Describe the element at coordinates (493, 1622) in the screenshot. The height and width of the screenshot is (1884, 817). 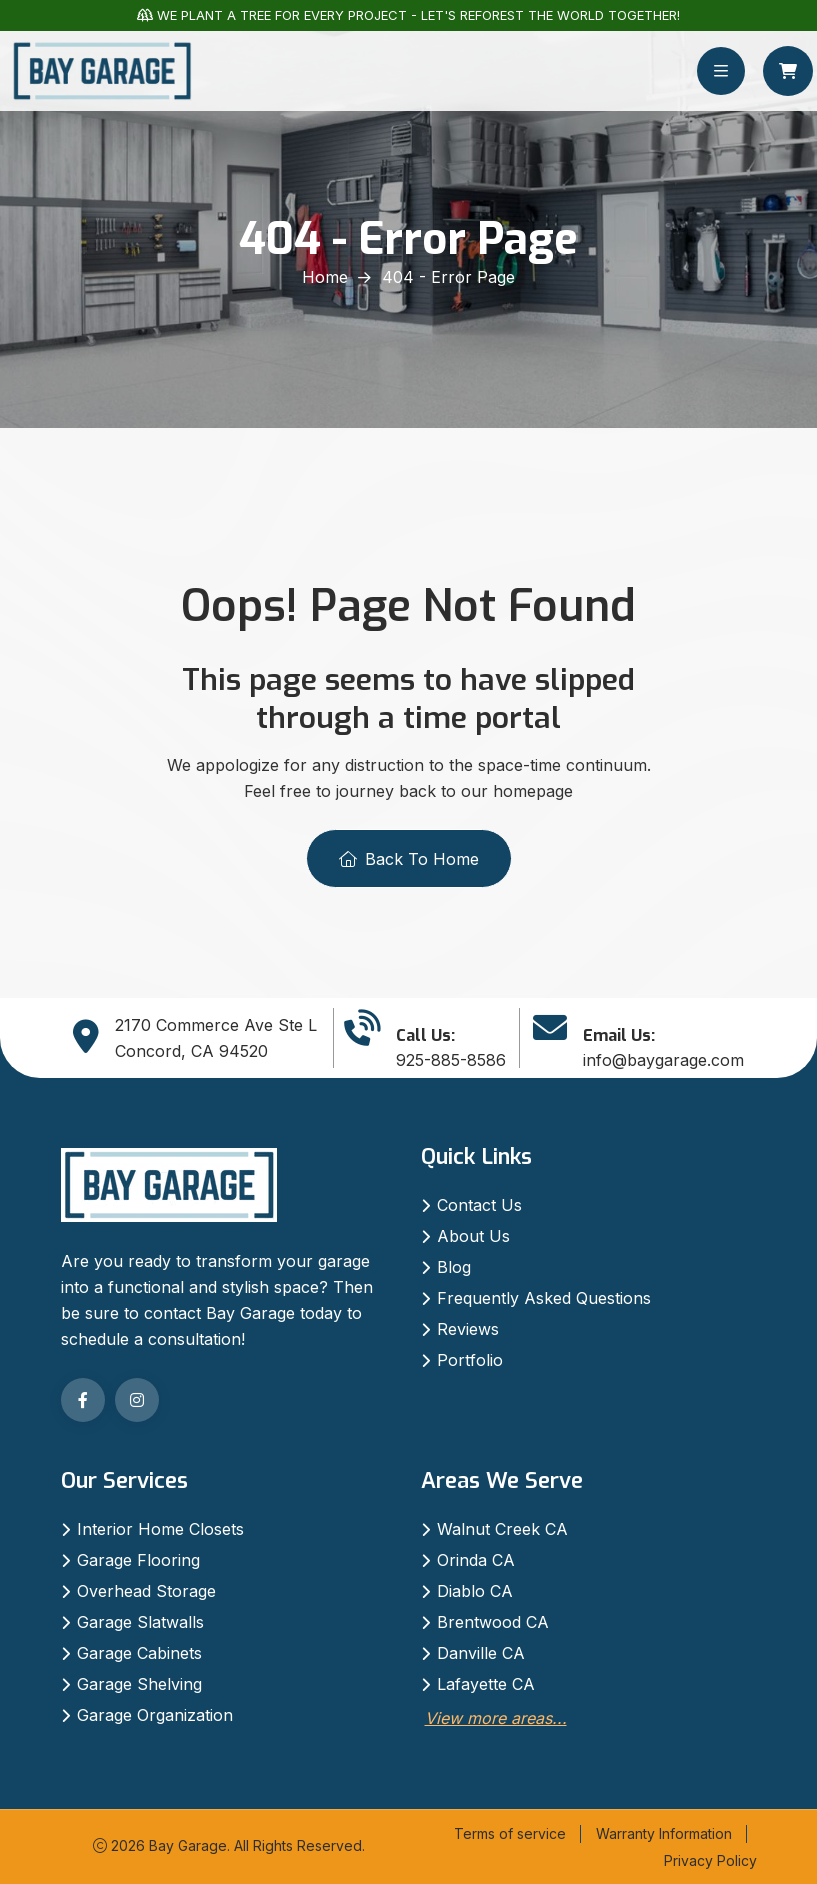
I see `Brentwood CA` at that location.